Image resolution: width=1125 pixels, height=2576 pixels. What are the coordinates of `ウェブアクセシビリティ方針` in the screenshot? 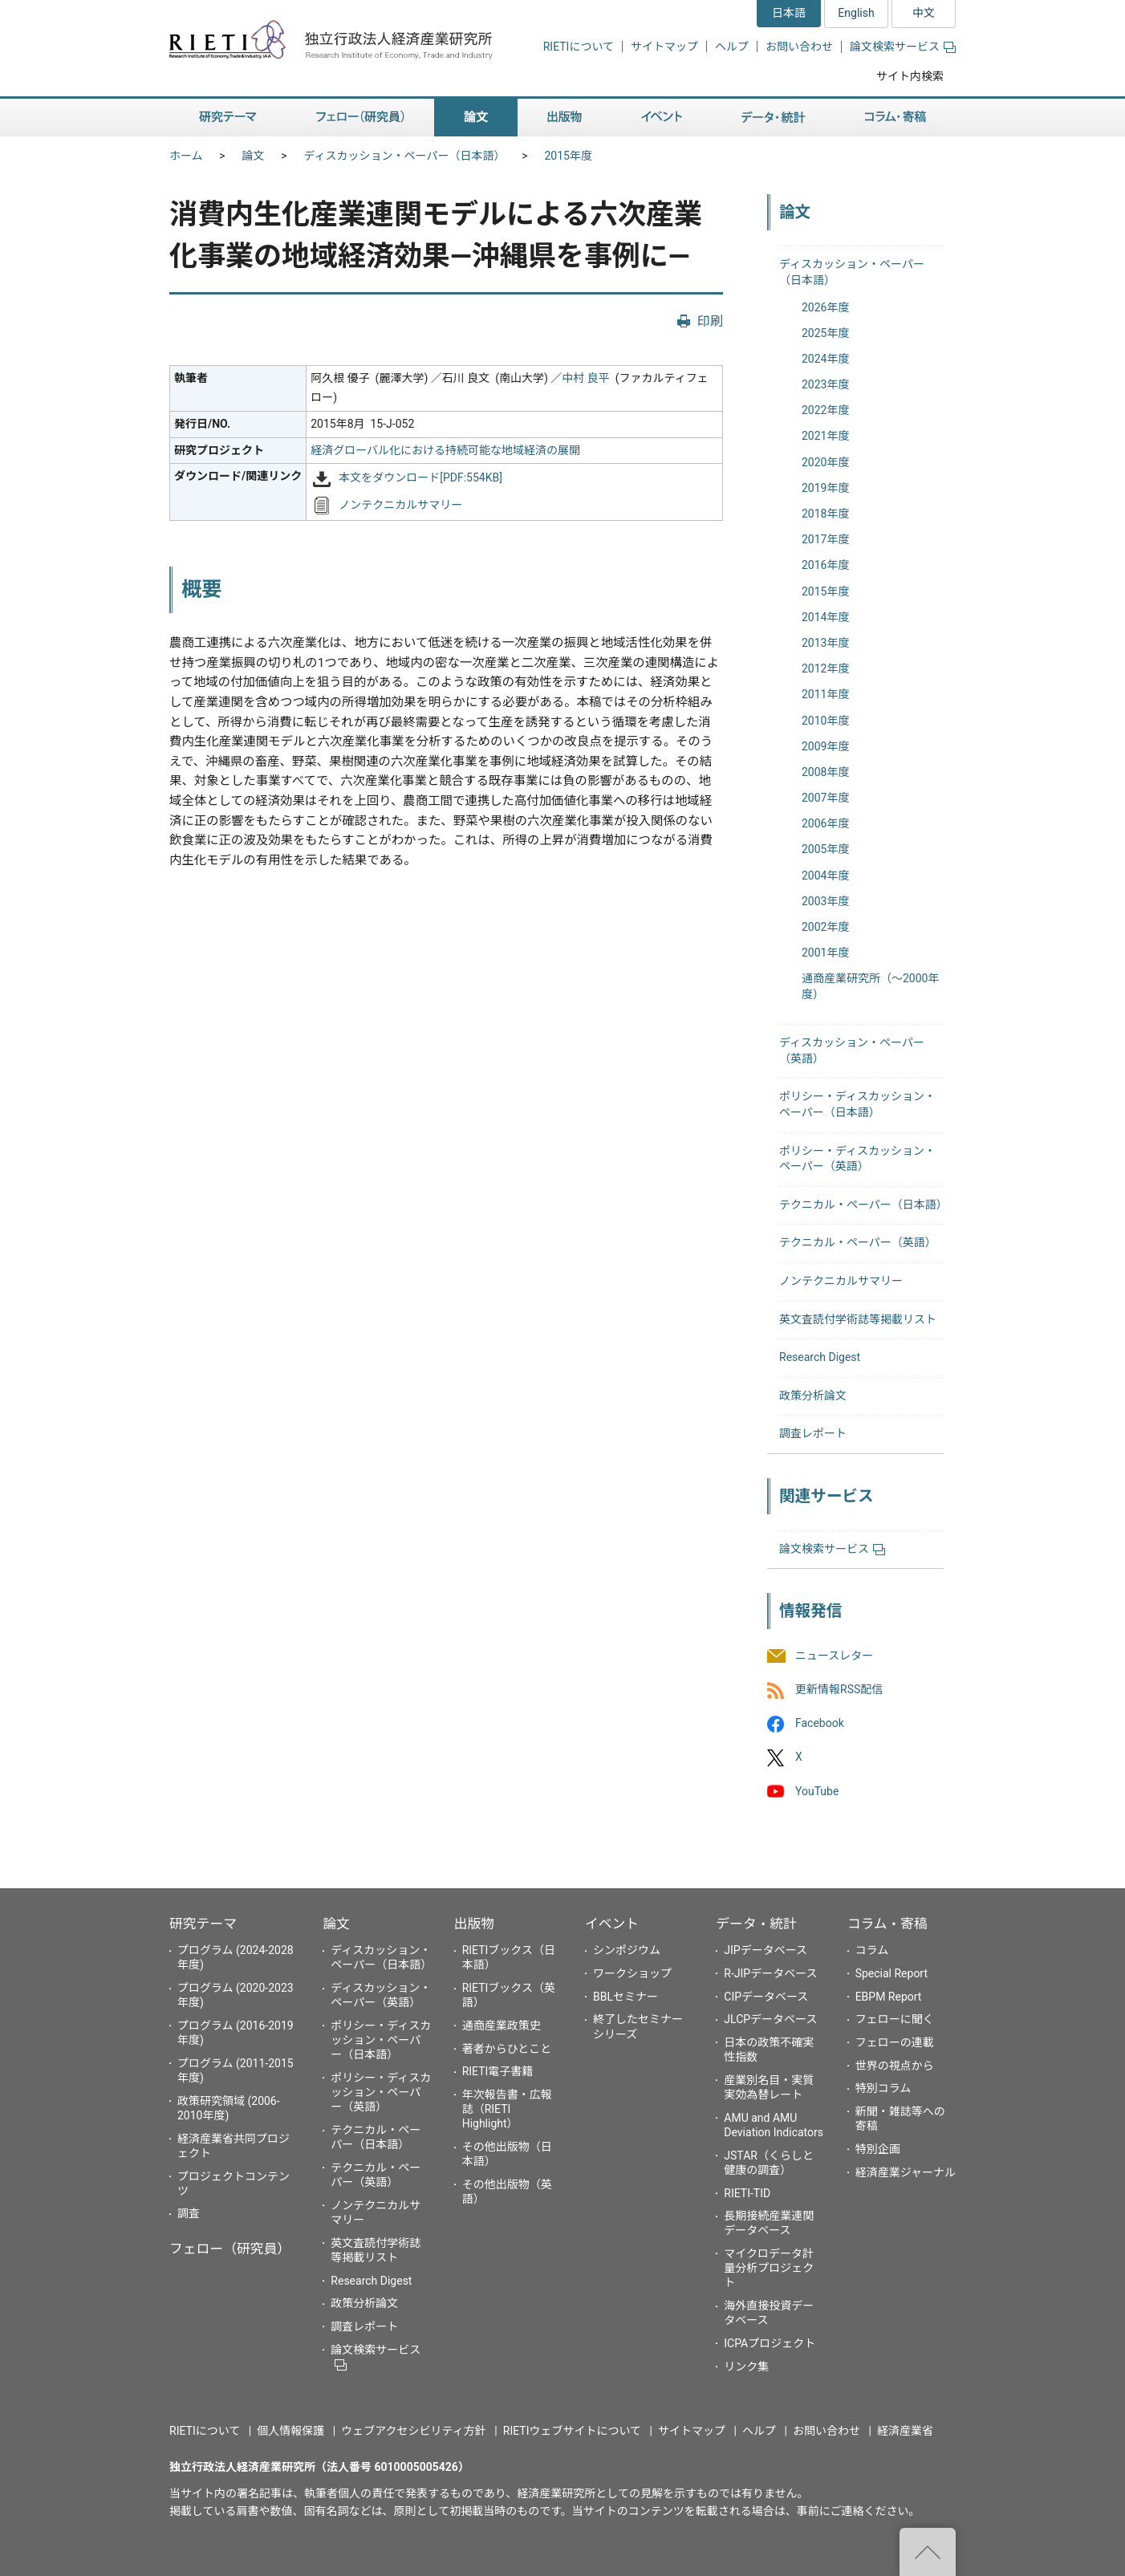 It's located at (413, 2430).